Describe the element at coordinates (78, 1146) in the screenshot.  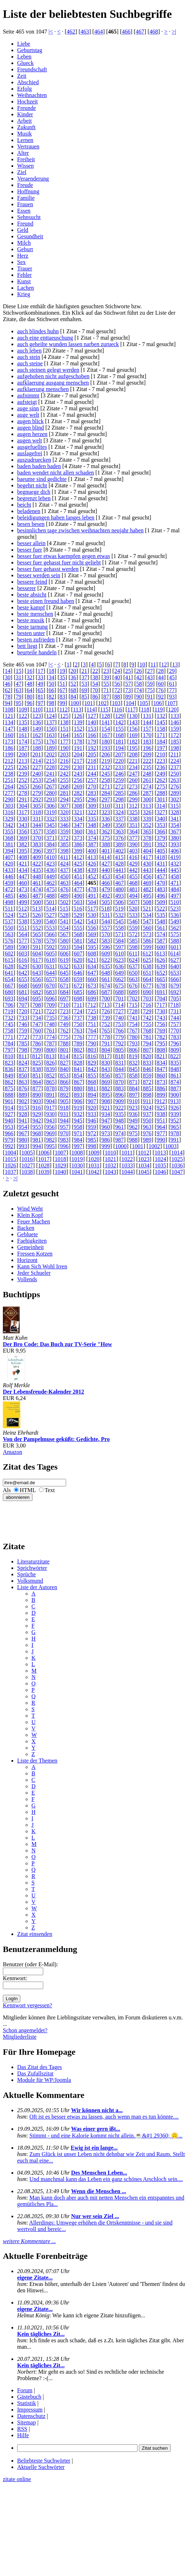
I see `997` at that location.